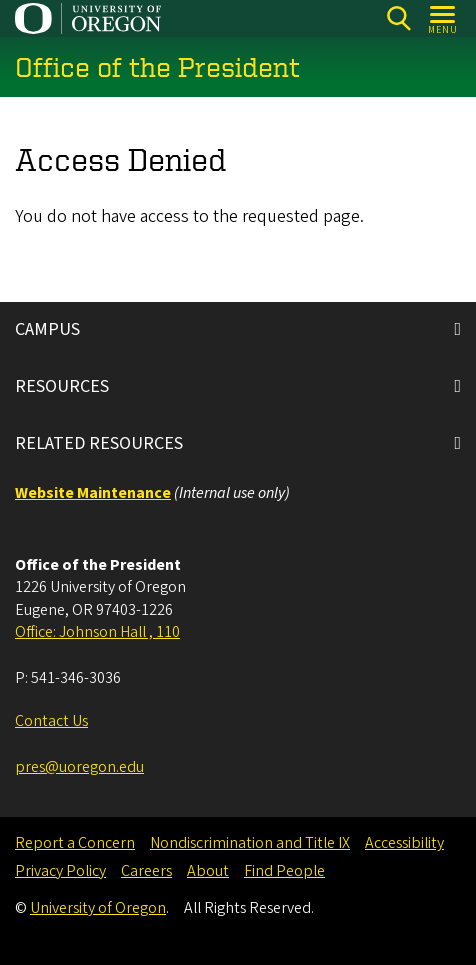 The width and height of the screenshot is (476, 965). What do you see at coordinates (75, 843) in the screenshot?
I see `Report a Concern` at bounding box center [75, 843].